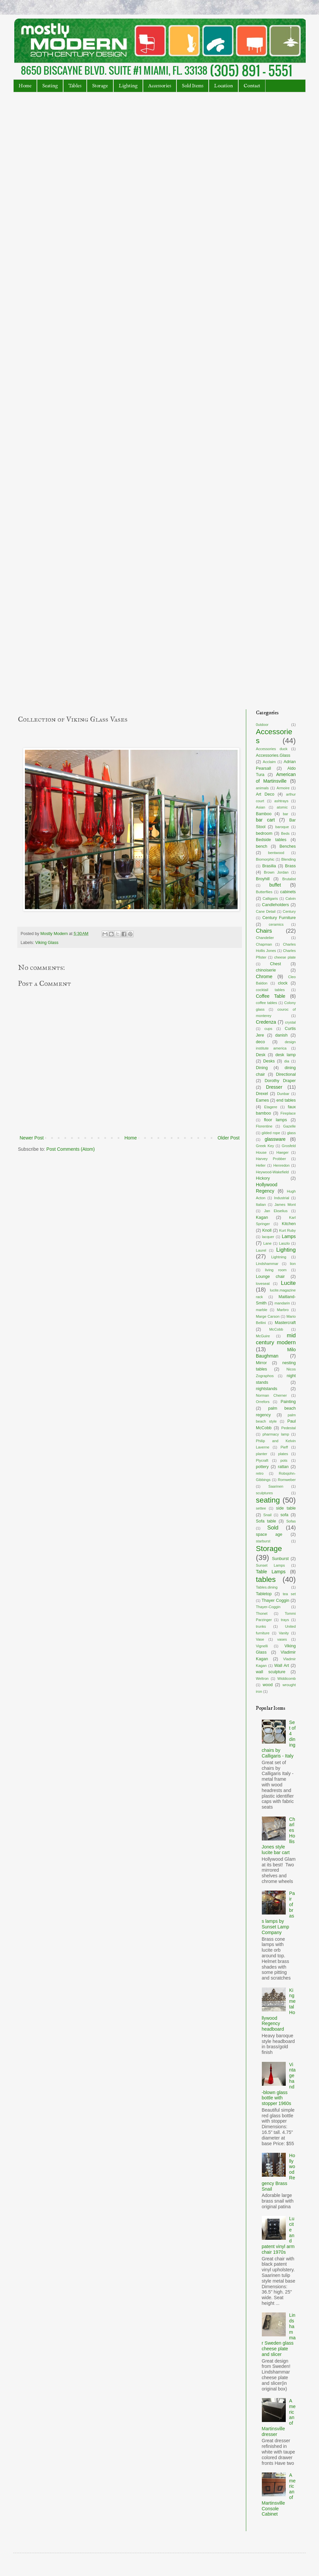  Describe the element at coordinates (260, 1473) in the screenshot. I see `retro` at that location.